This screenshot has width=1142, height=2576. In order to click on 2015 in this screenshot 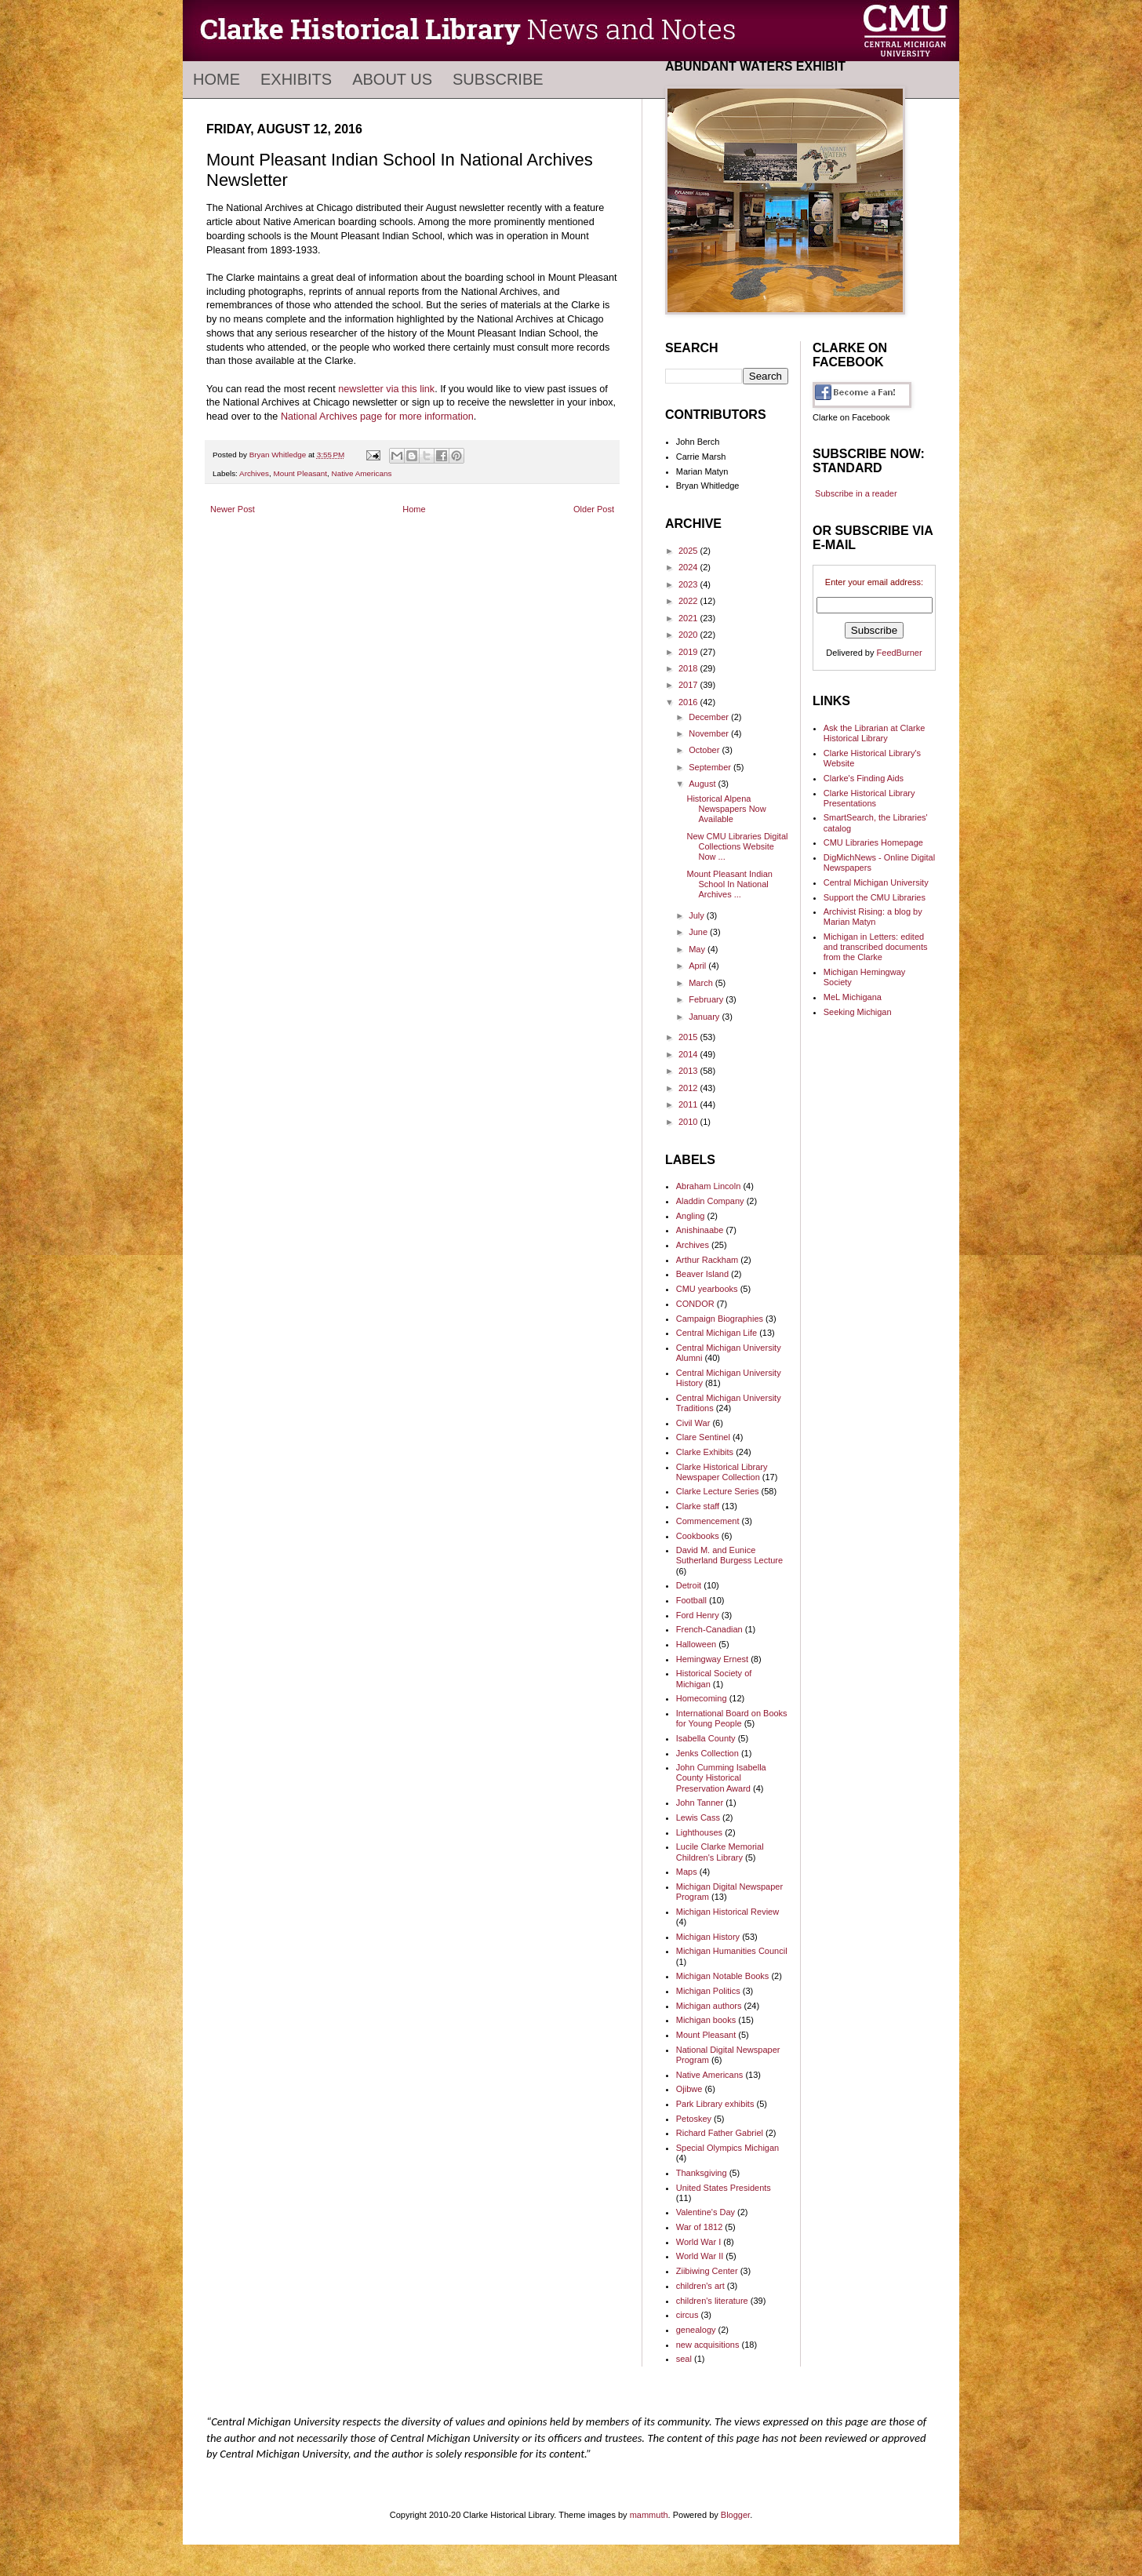, I will do `click(689, 1037)`.